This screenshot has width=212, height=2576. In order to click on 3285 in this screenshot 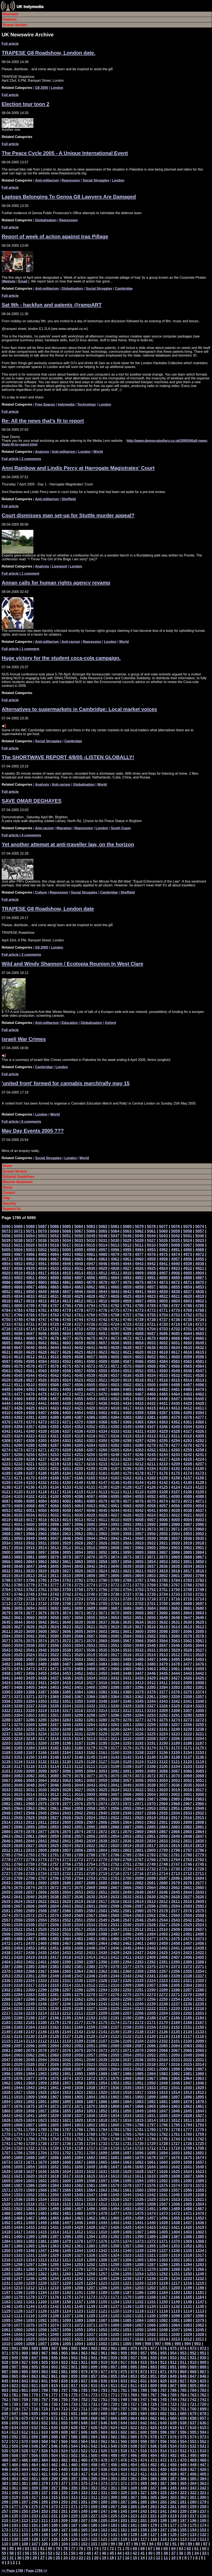, I will do `click(42, 1720)`.